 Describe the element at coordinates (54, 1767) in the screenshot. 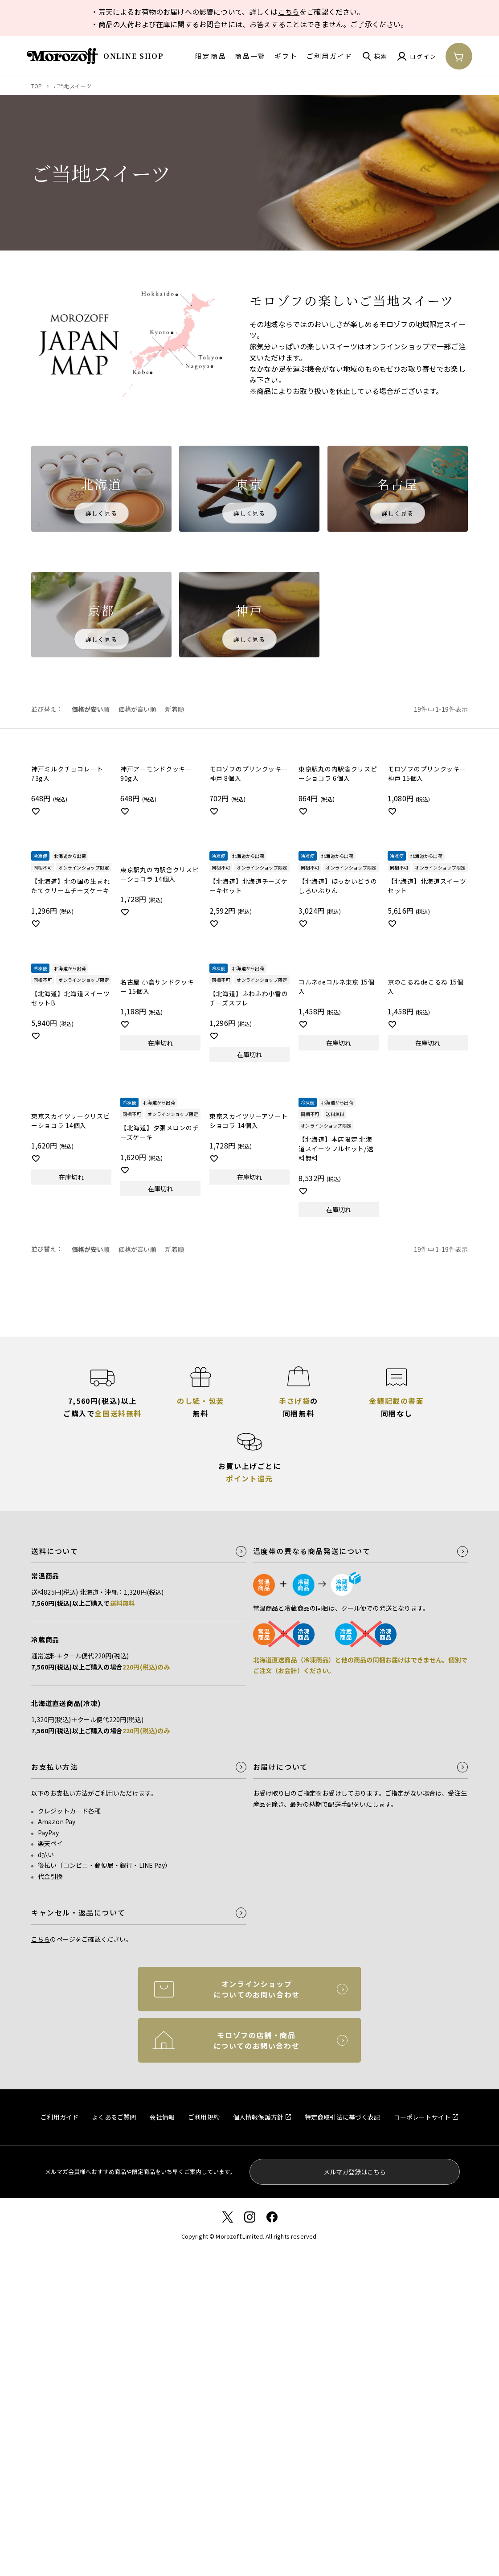

I see `お支払い方法` at that location.